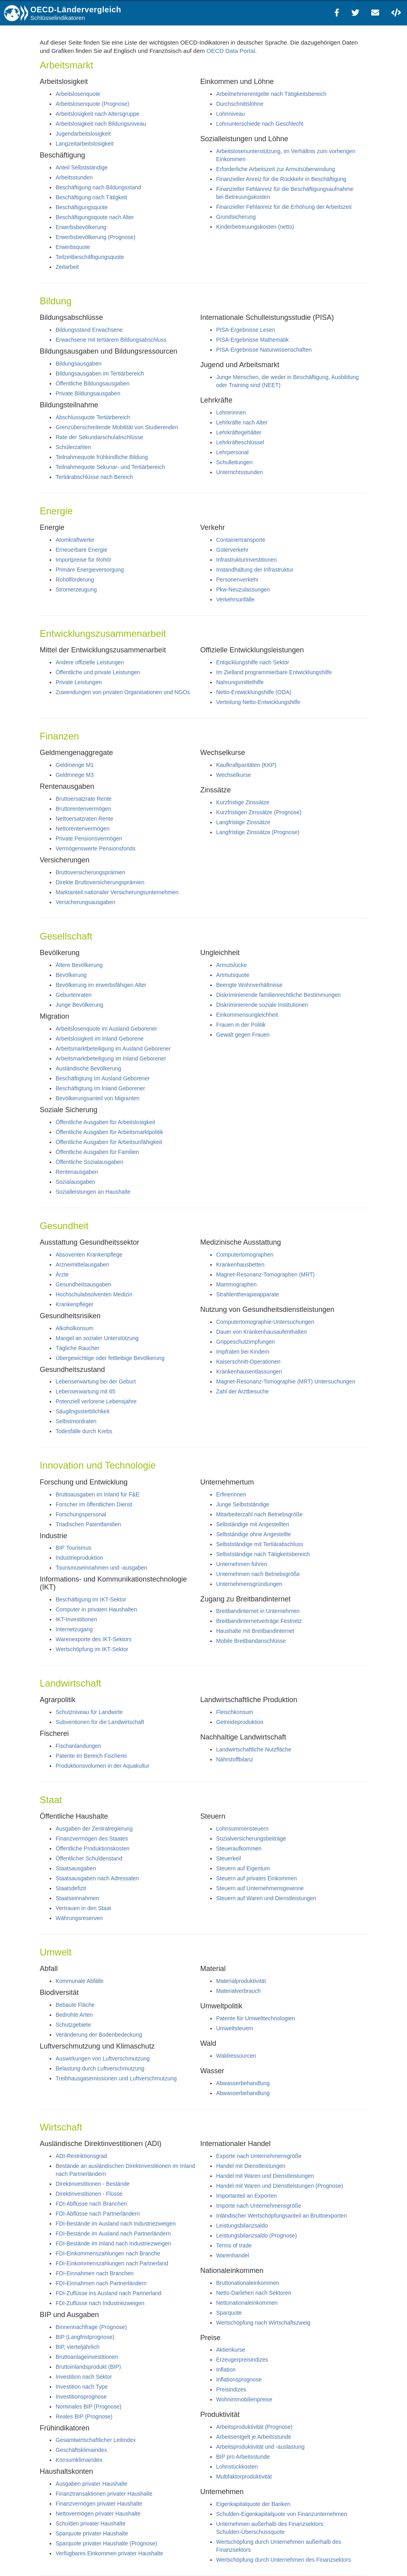 The height and width of the screenshot is (2576, 407). What do you see at coordinates (91, 1599) in the screenshot?
I see `Beschäftigung im IKT-Sektor` at bounding box center [91, 1599].